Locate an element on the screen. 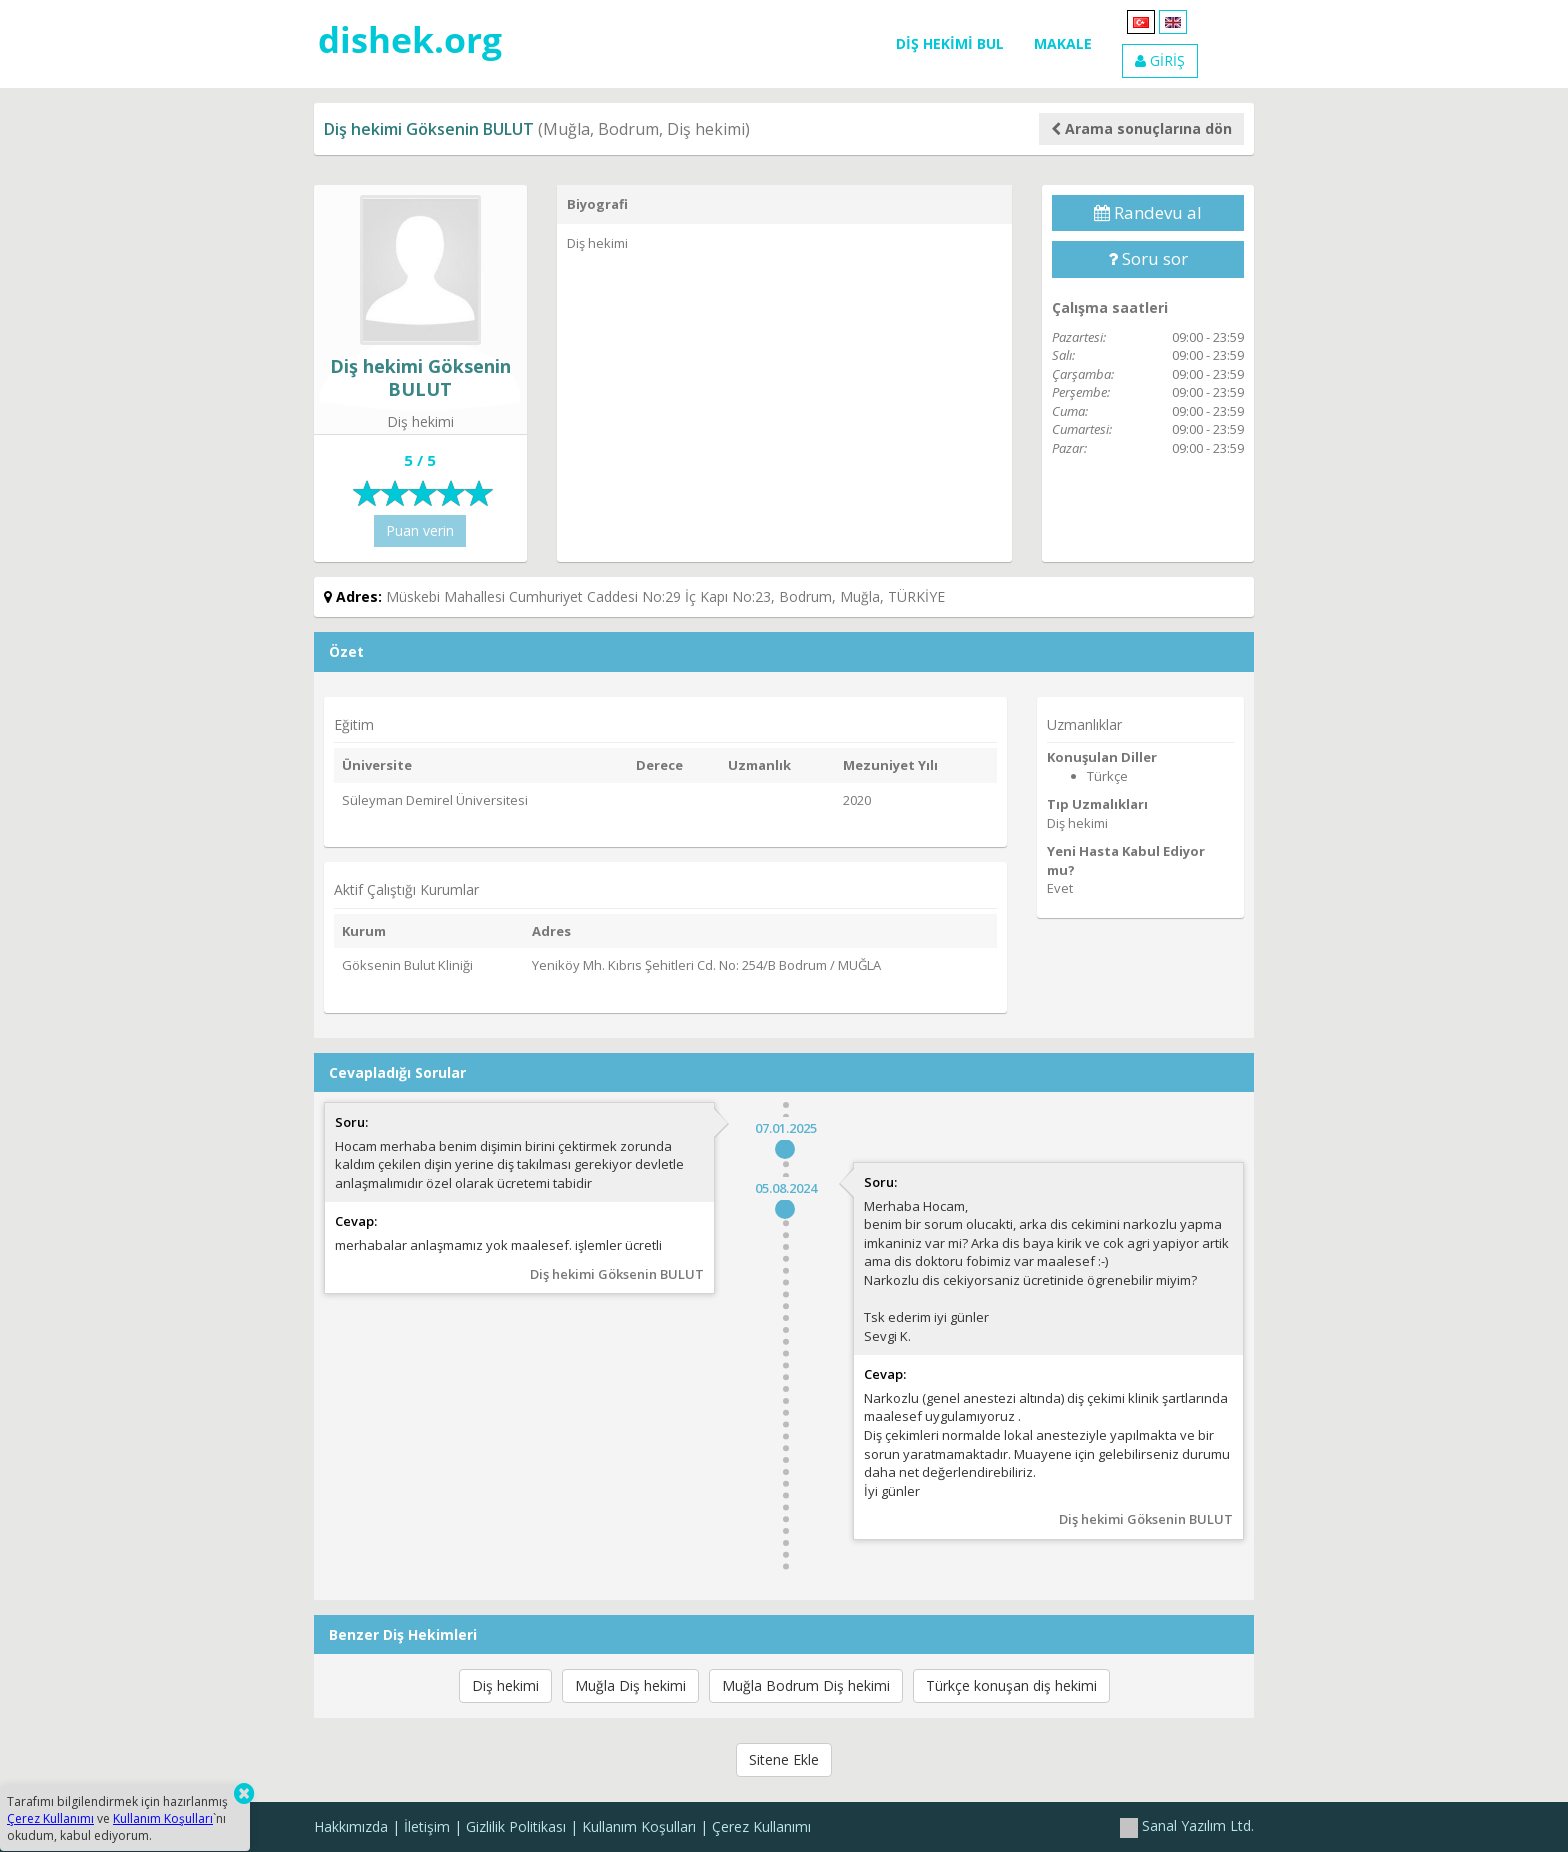 The width and height of the screenshot is (1568, 1852). Kullanım Koşulları is located at coordinates (639, 1826).